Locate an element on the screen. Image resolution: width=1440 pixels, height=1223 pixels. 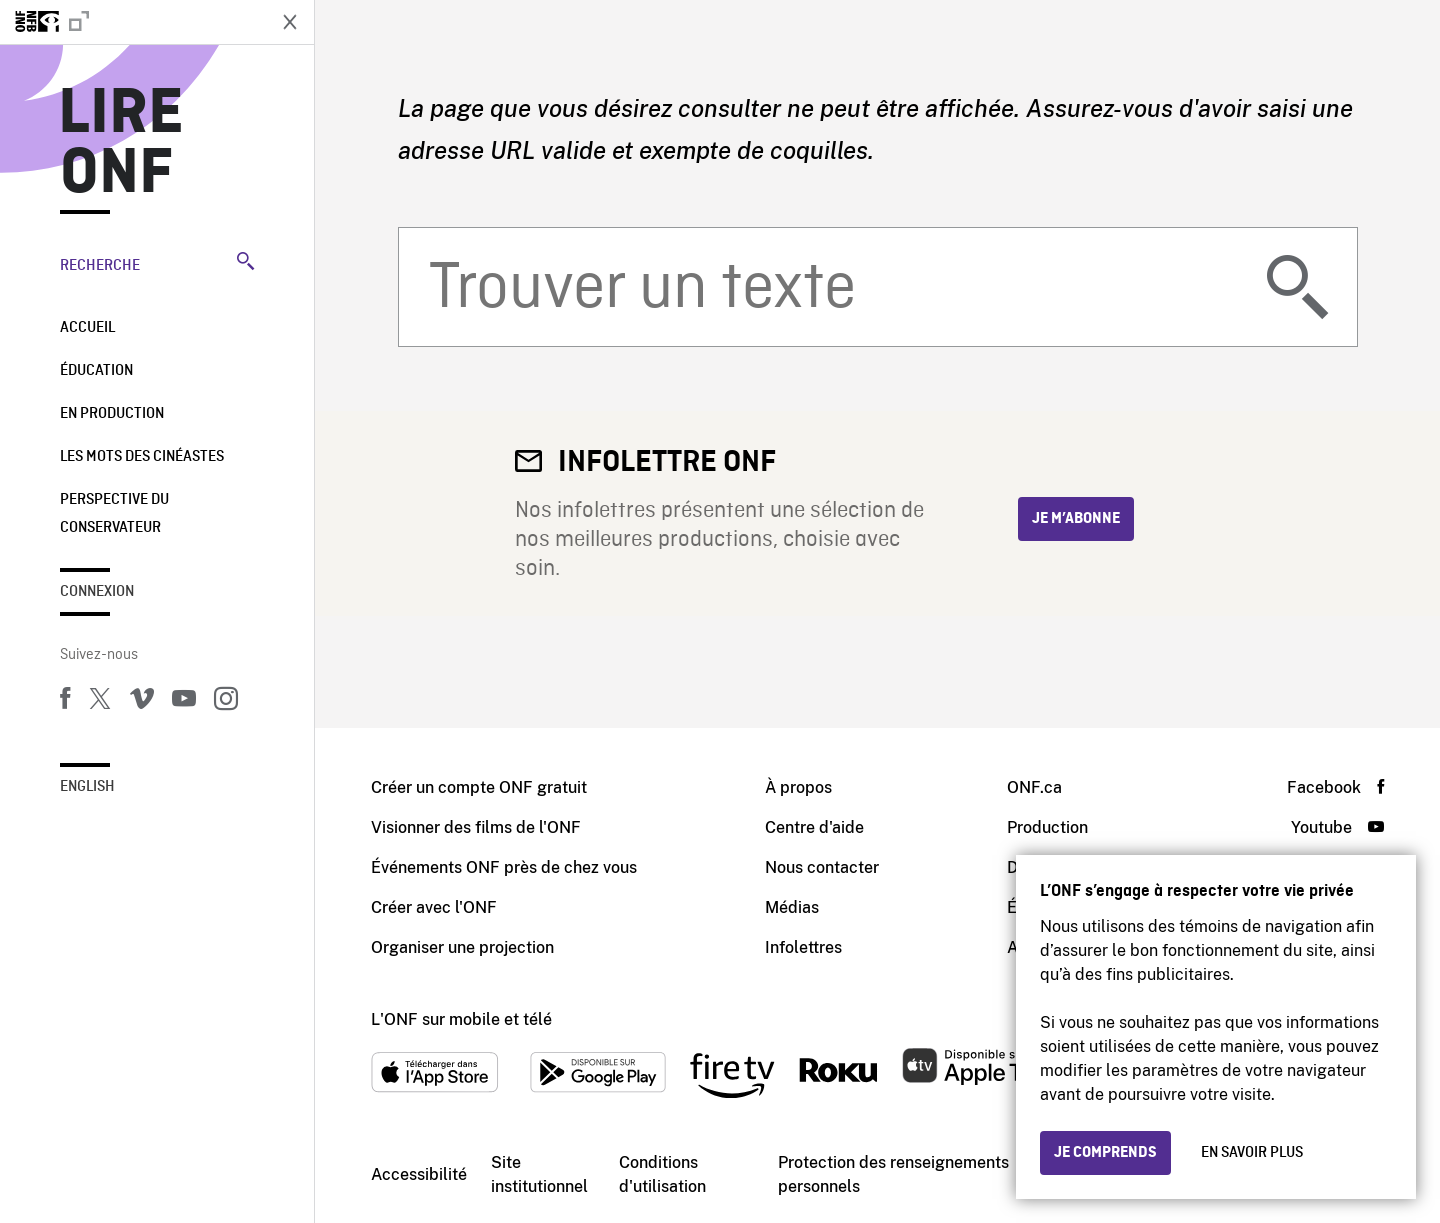
Infolettres is located at coordinates (803, 947).